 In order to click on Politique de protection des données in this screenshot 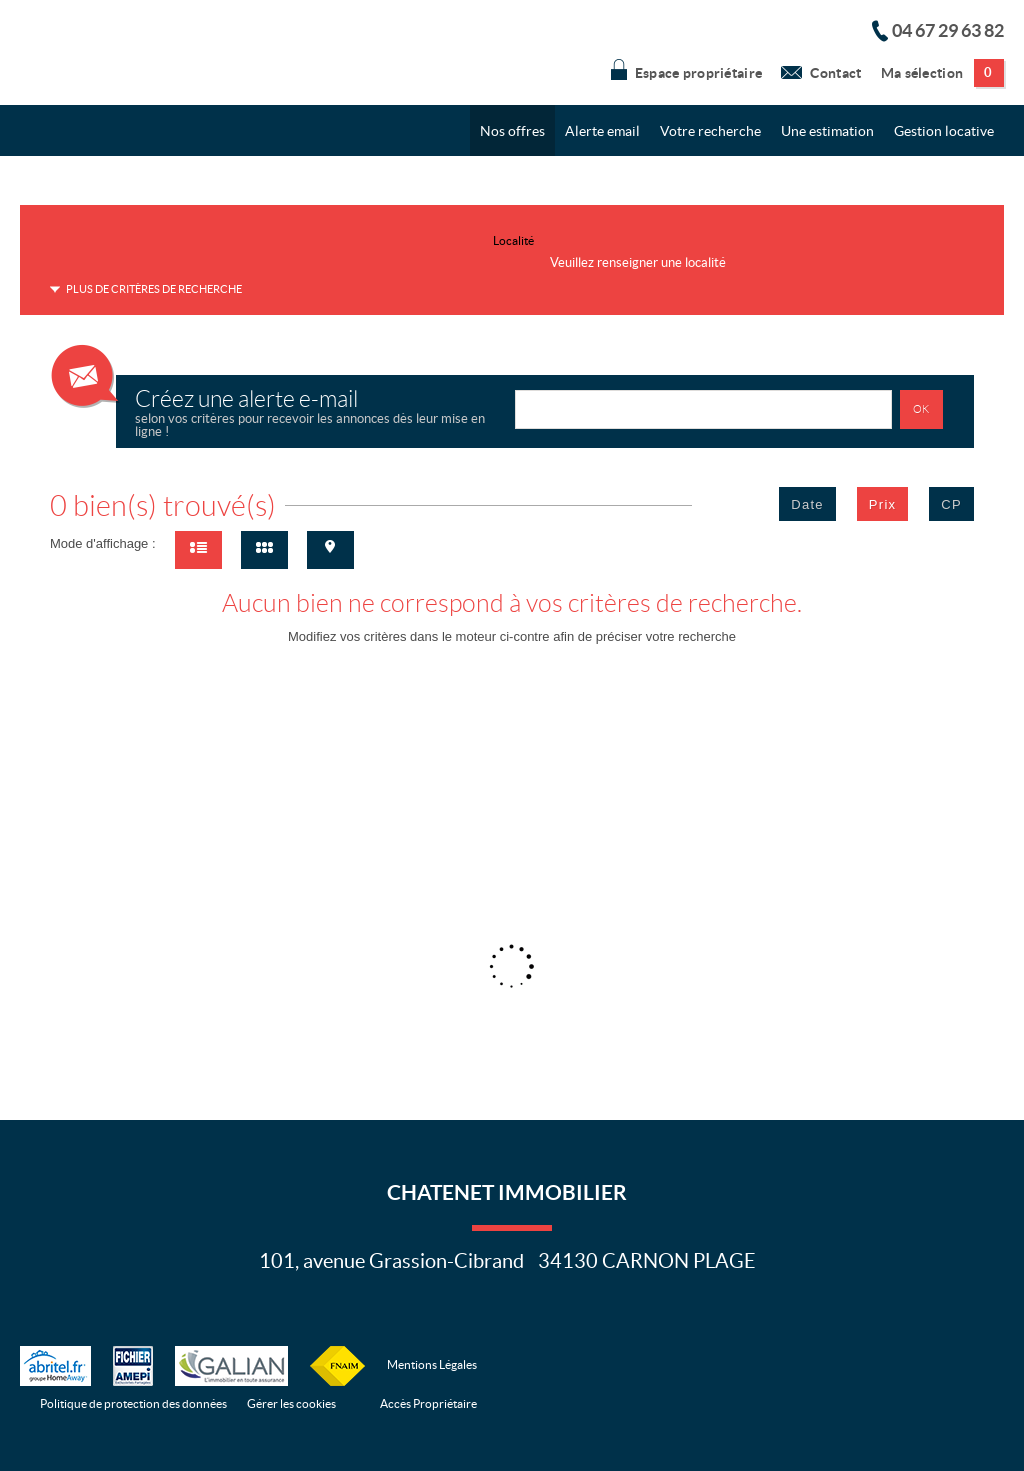, I will do `click(133, 1403)`.